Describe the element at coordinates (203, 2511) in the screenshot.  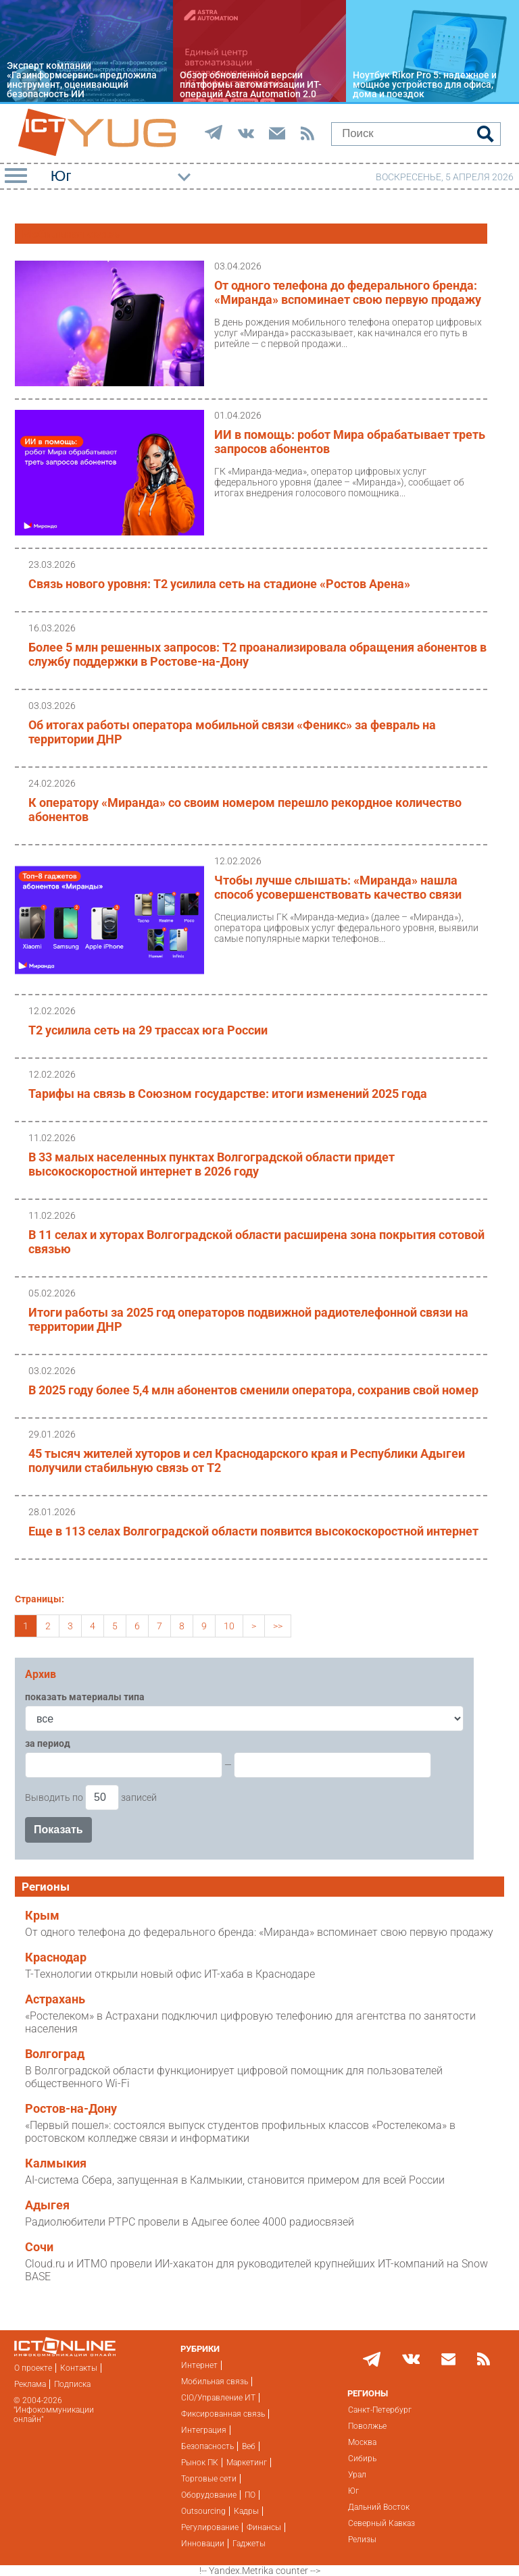
I see `Outsourcing` at that location.